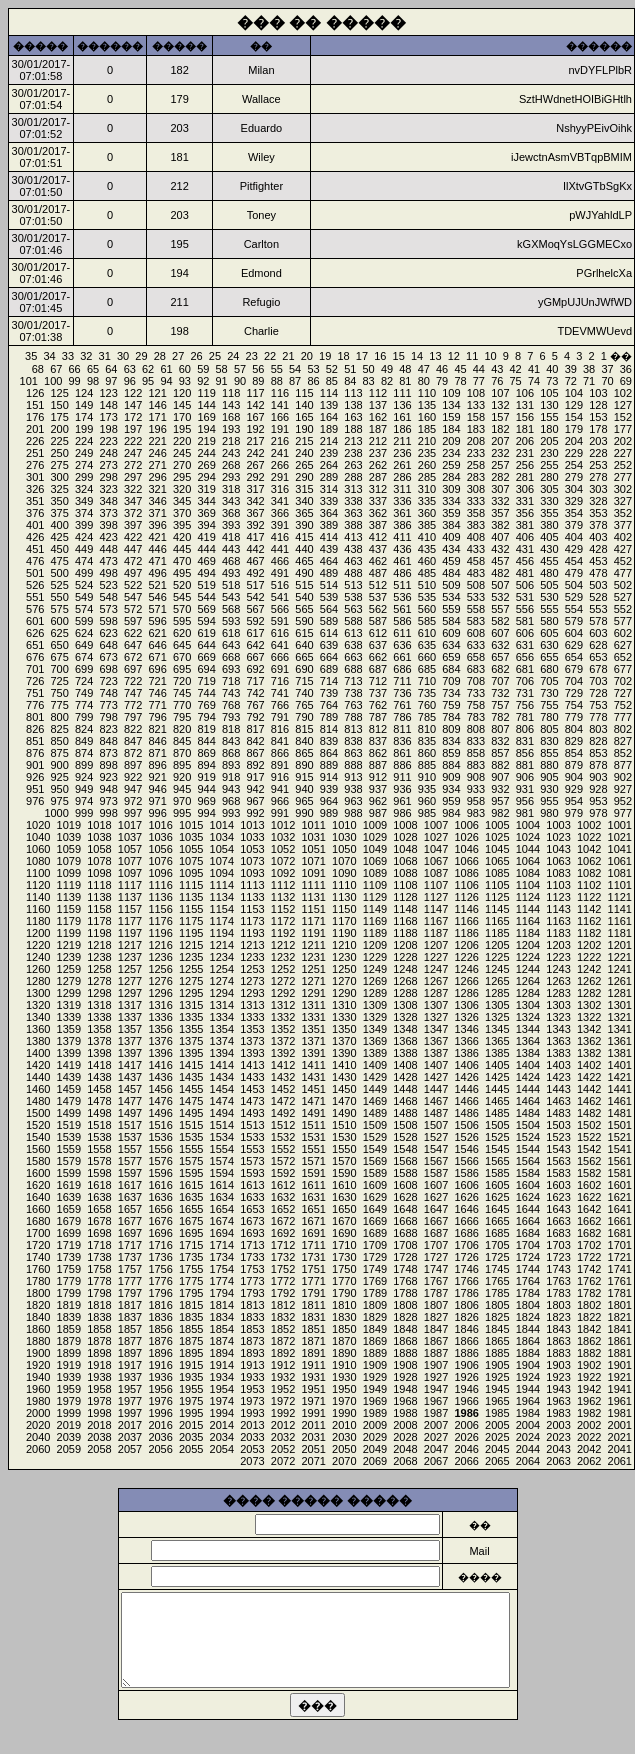 This screenshot has width=635, height=1754. What do you see at coordinates (329, 741) in the screenshot?
I see `839` at bounding box center [329, 741].